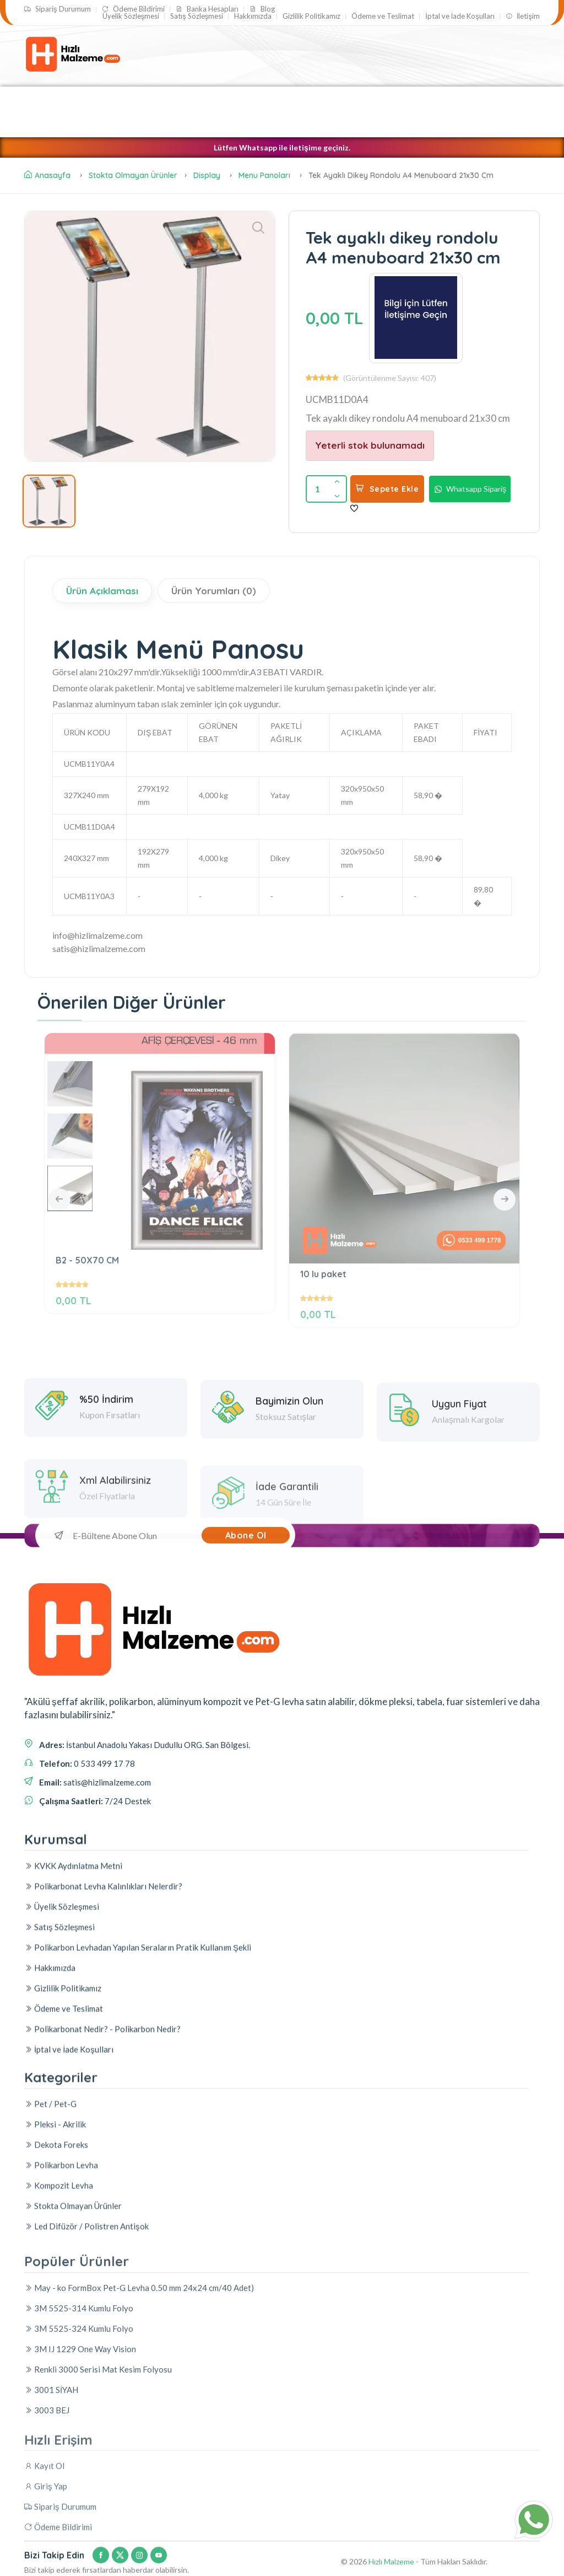 Image resolution: width=564 pixels, height=2576 pixels. Describe the element at coordinates (207, 9) in the screenshot. I see `Banka Hesapları` at that location.